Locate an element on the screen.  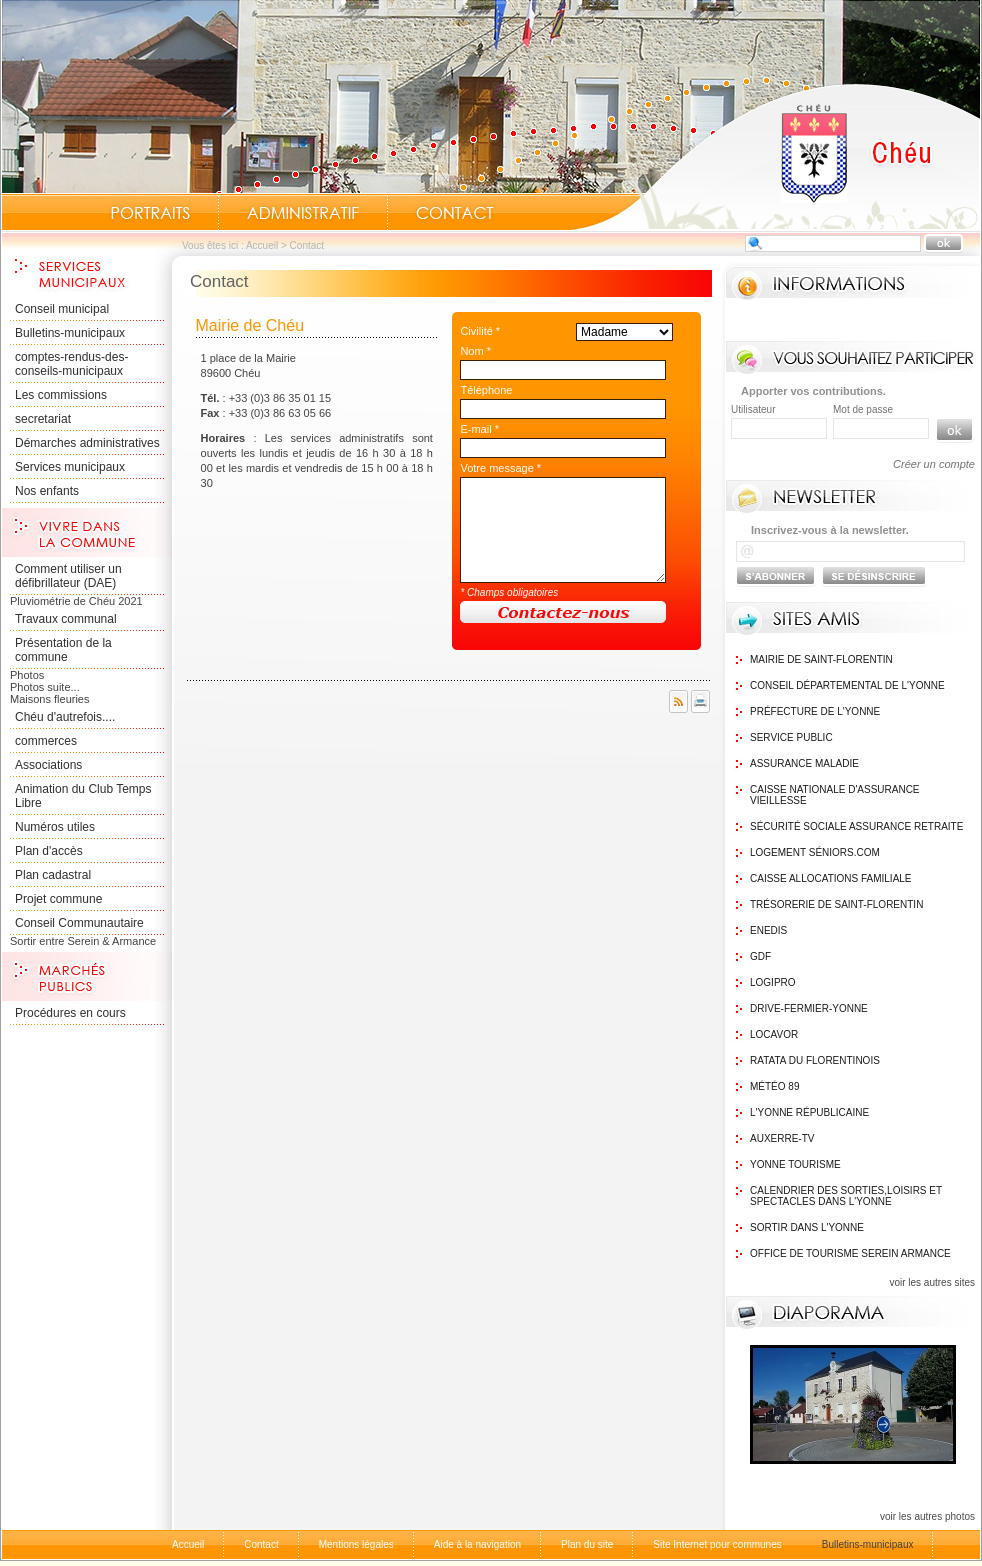
Caisse nationale d'assurance vieillesse is located at coordinates (835, 795).